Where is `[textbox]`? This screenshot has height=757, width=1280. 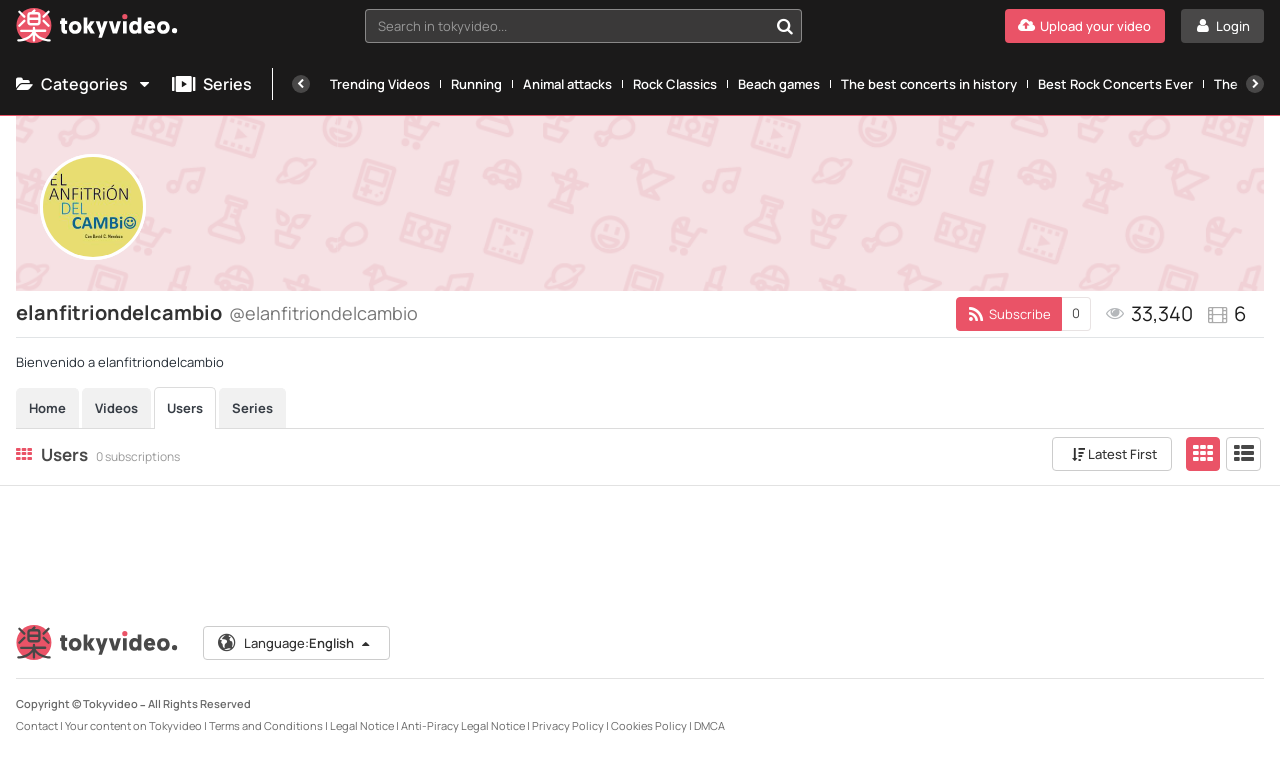
[textbox] is located at coordinates (566, 26).